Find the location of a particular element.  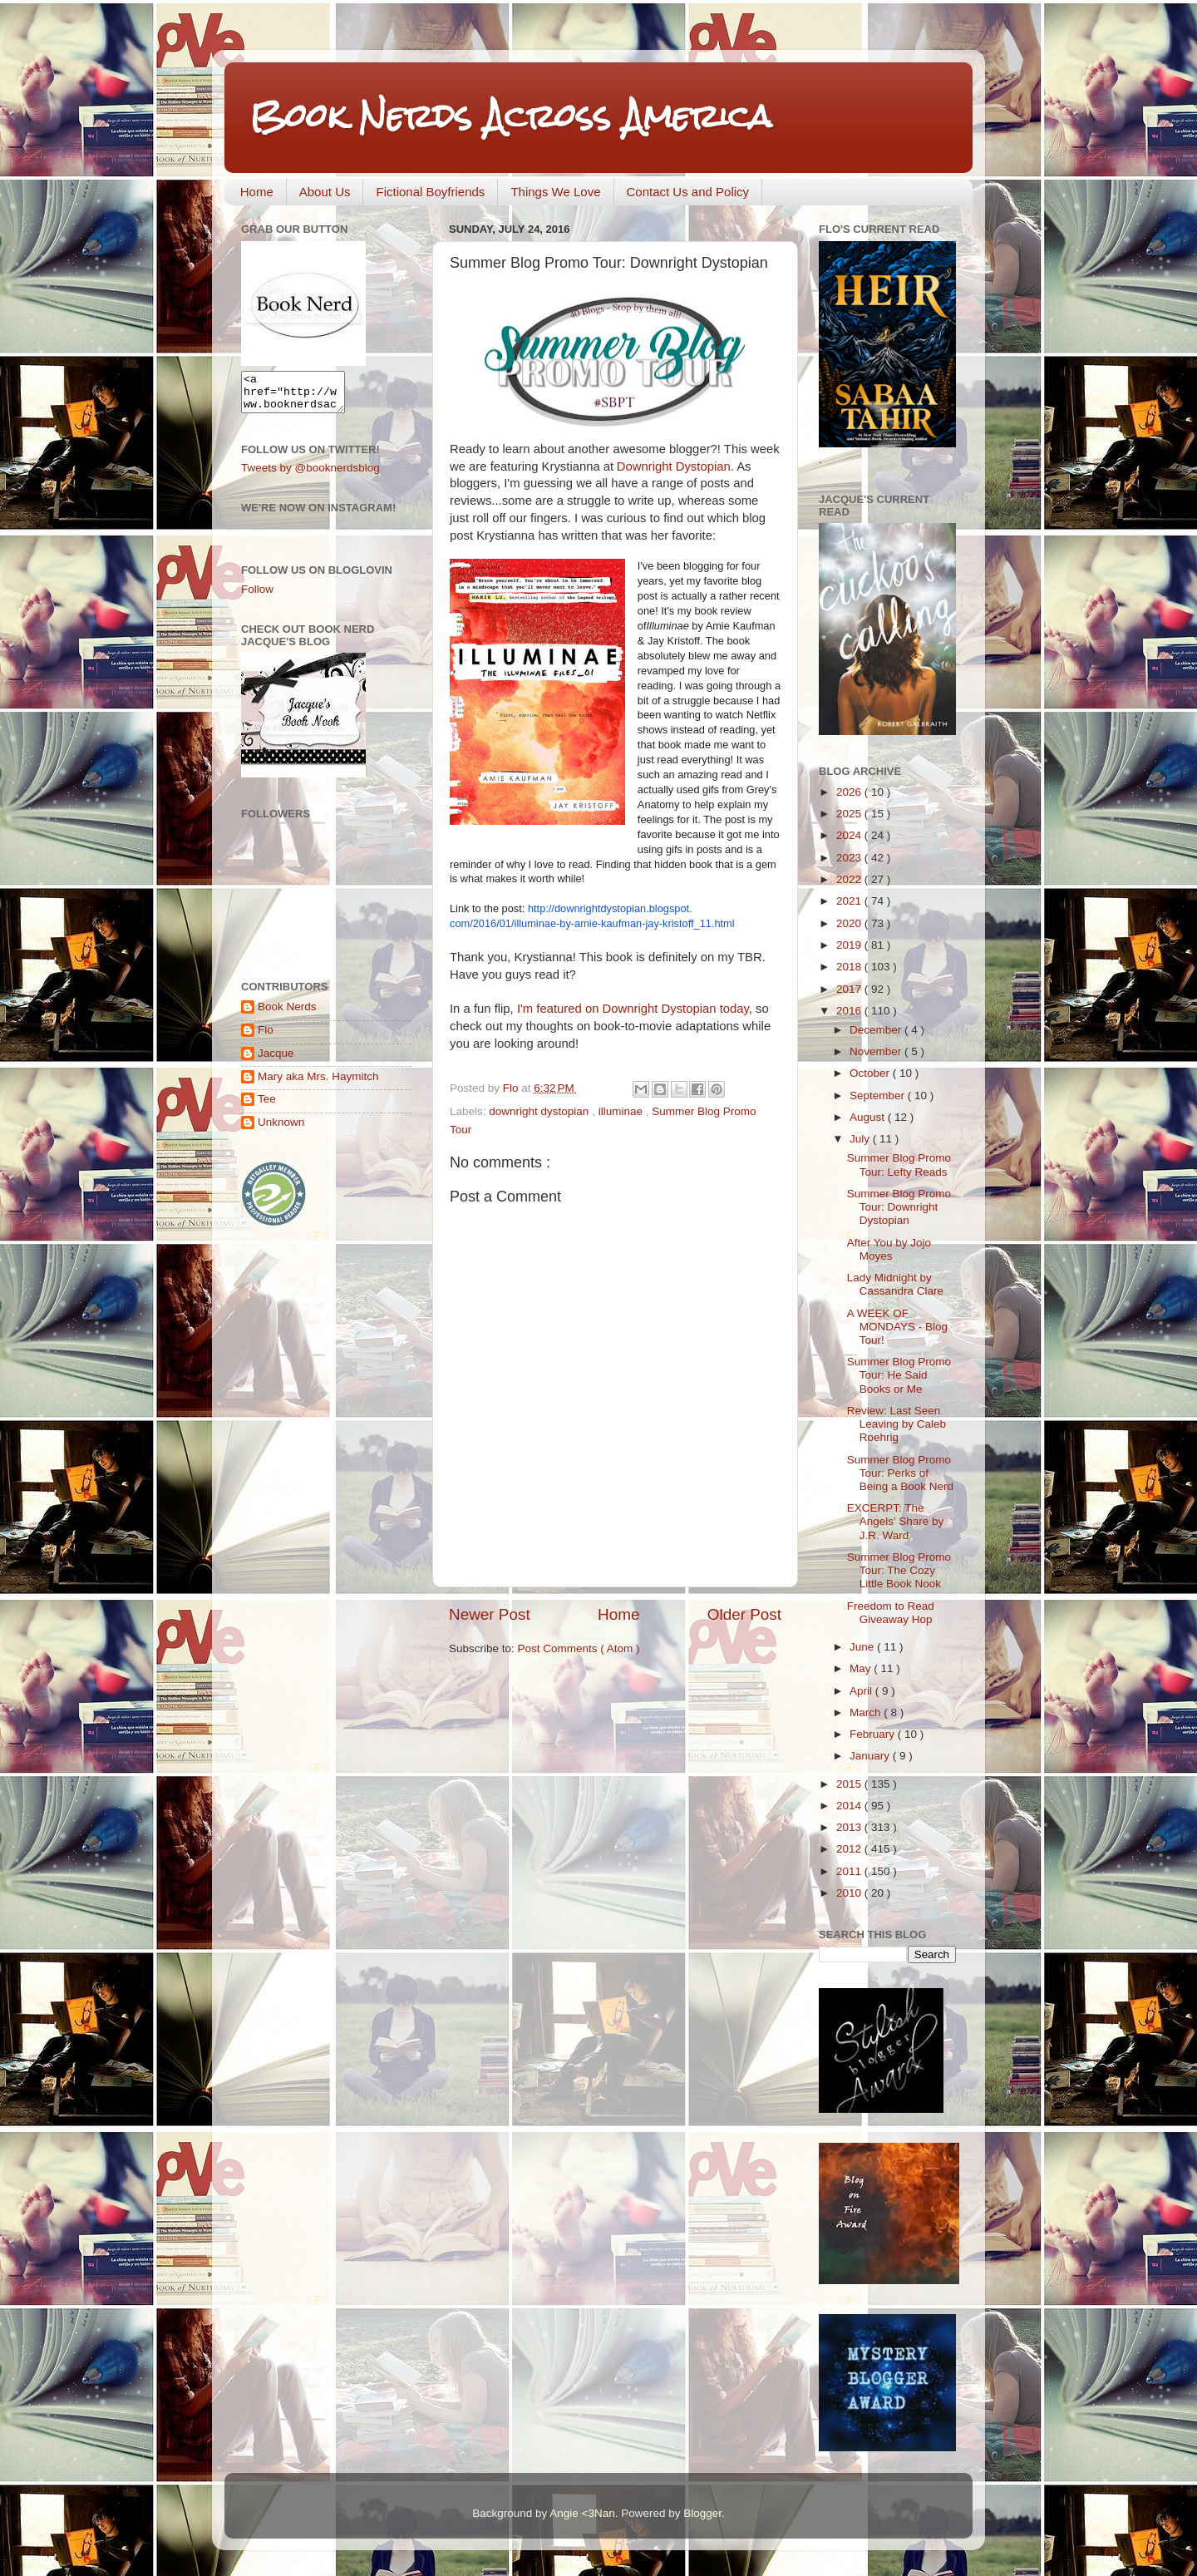

August is located at coordinates (869, 1117).